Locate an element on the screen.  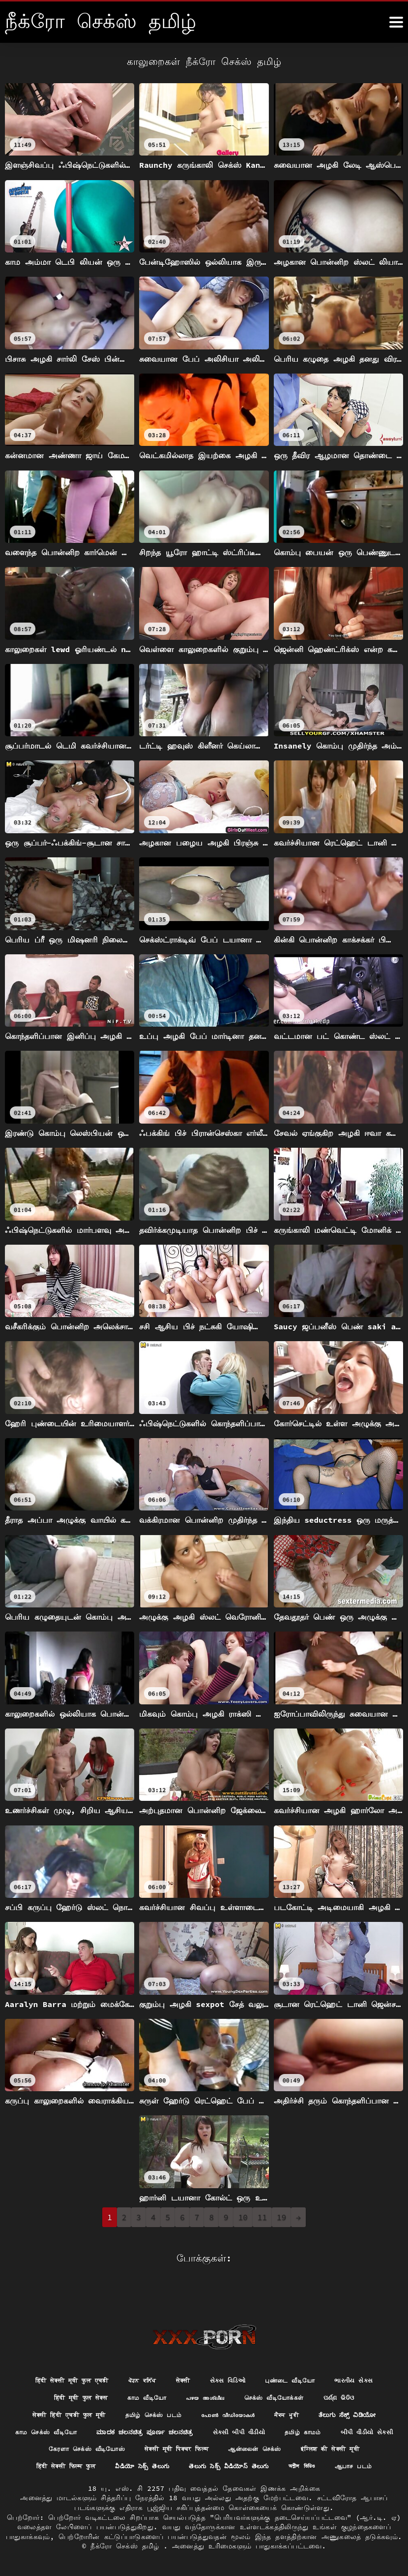
செக்ஸ் வீடியோக்கள் is located at coordinates (282, 2375).